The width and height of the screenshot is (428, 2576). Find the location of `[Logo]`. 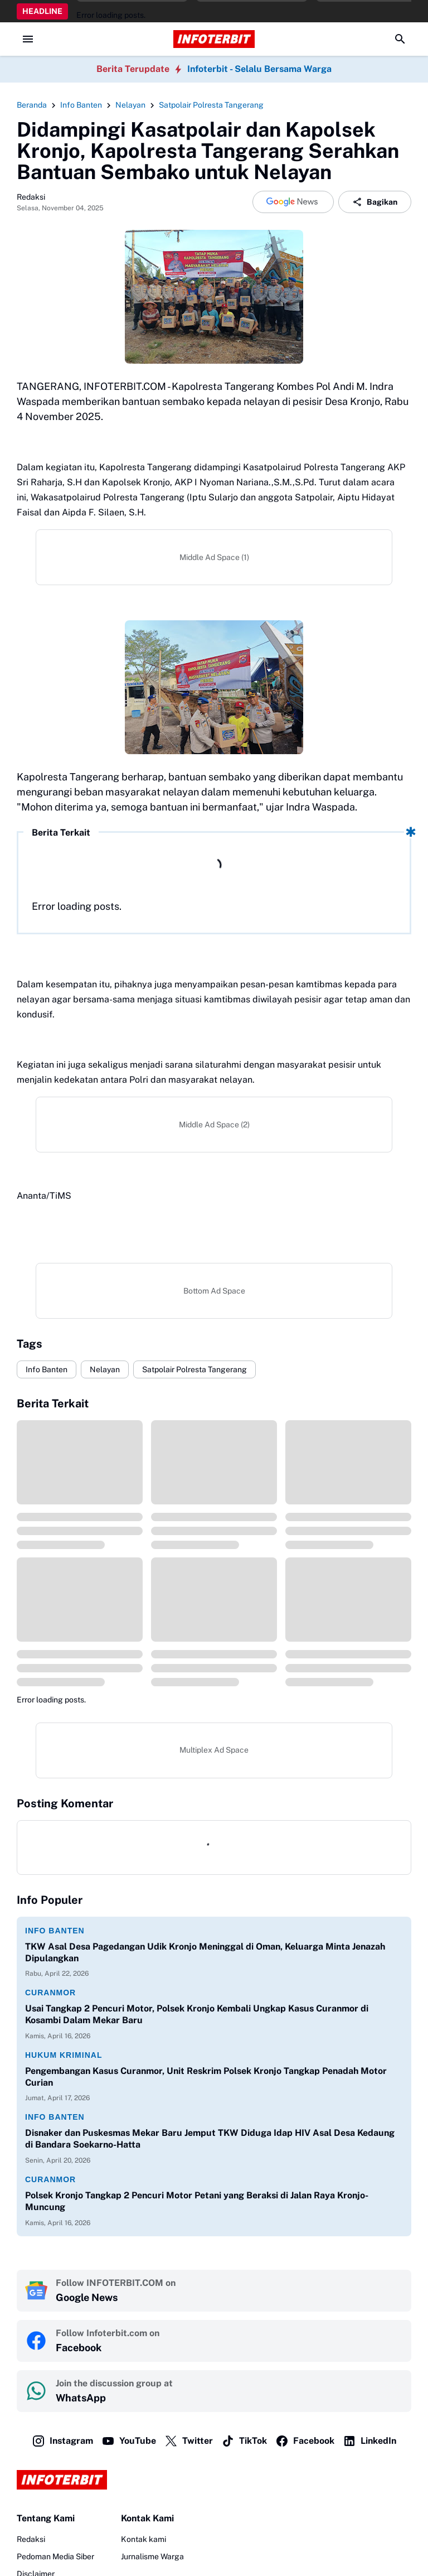

[Logo] is located at coordinates (214, 2480).